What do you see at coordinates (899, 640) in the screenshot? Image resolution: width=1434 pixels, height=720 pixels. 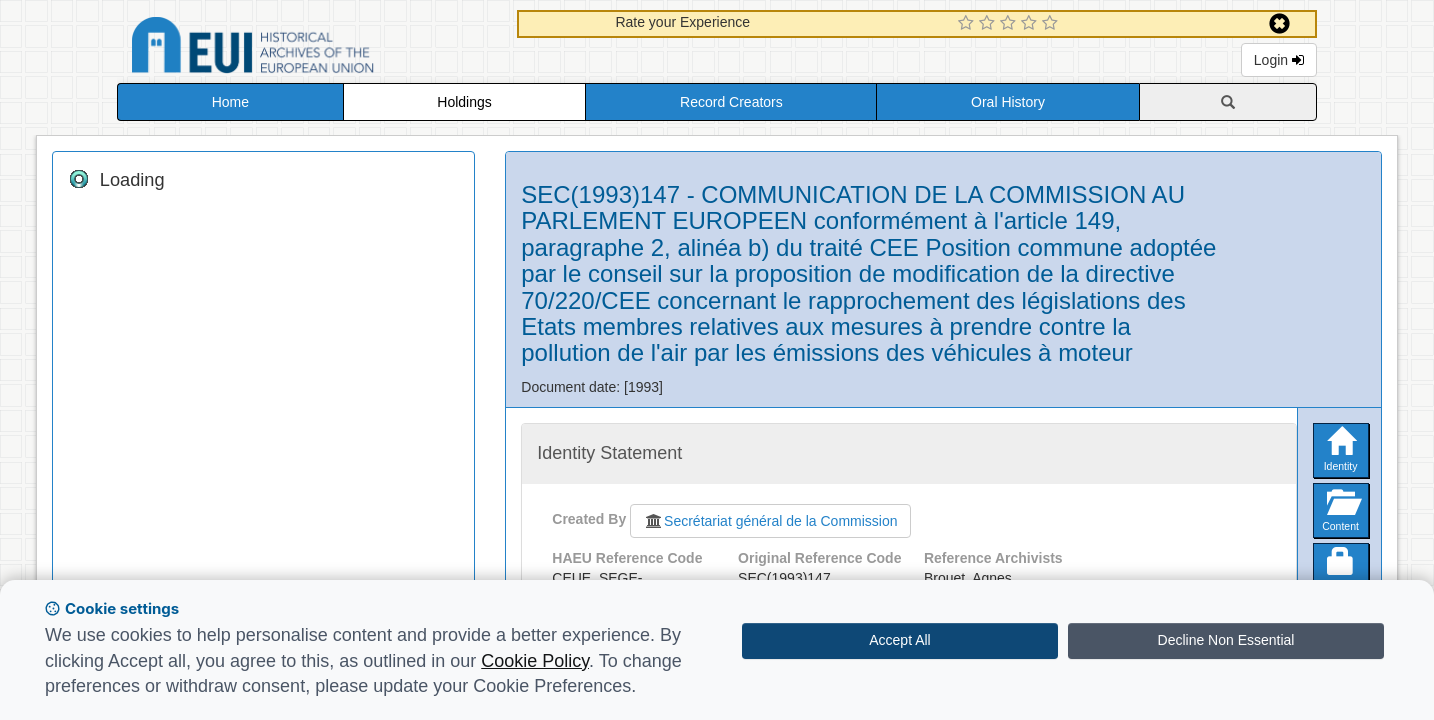 I see `Accept All` at bounding box center [899, 640].